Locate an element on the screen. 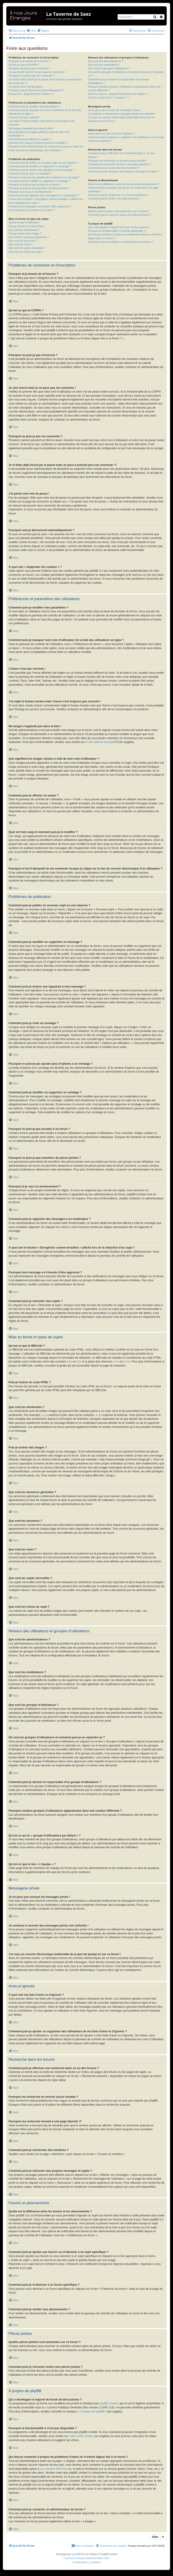 This screenshot has width=173, height=2576. À quoi sert le bouton « Enregistrer comme brouillon » affiché lors de la rédaction d’un sujet ? is located at coordinates (46, 201).